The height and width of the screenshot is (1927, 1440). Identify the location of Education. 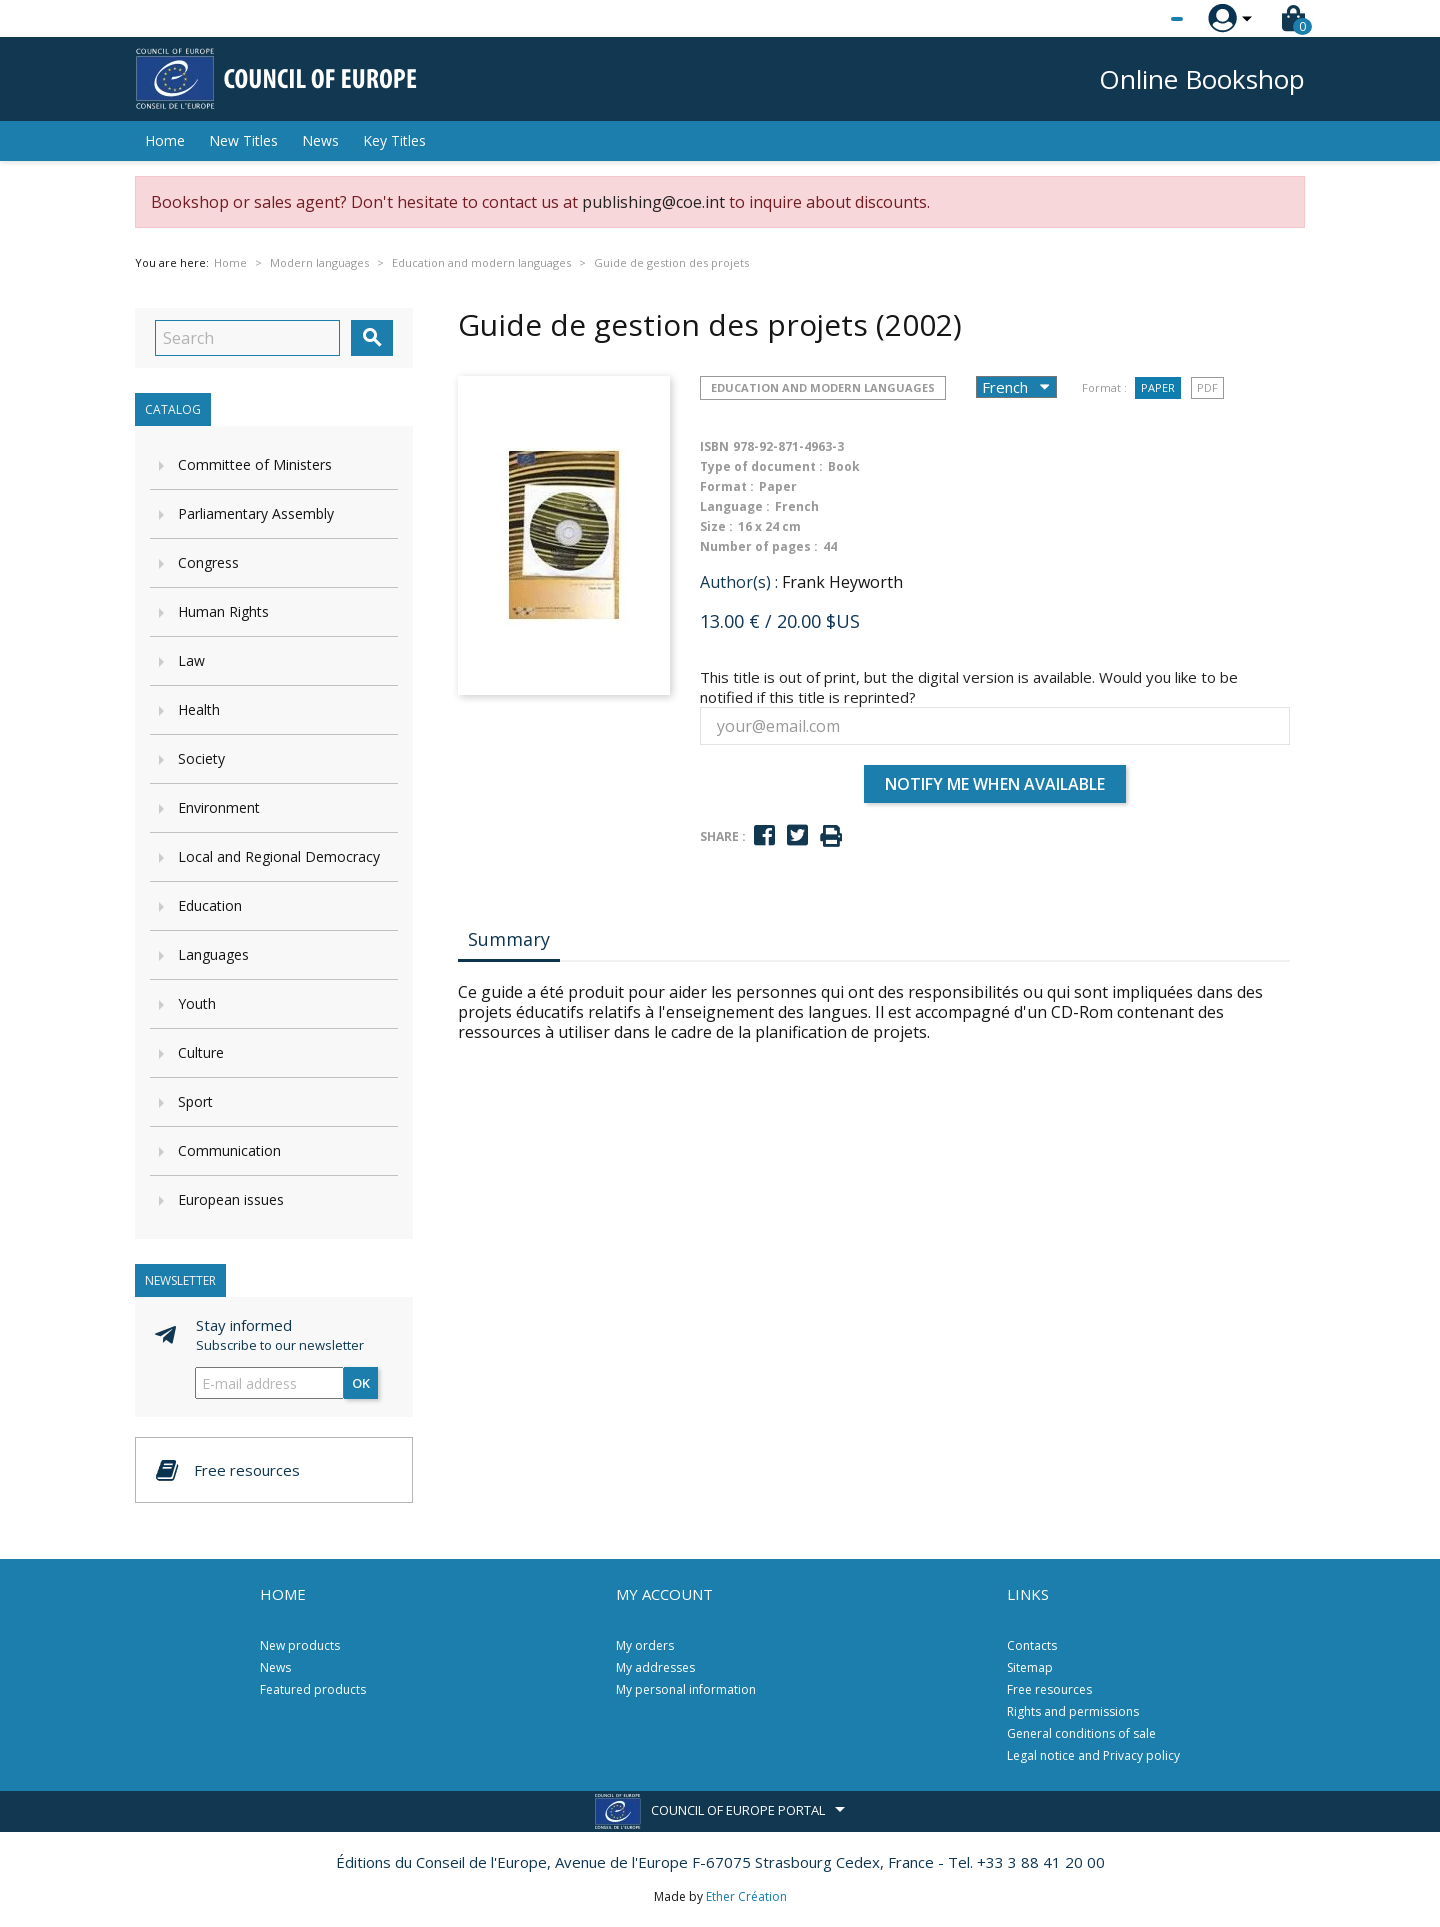
(210, 905).